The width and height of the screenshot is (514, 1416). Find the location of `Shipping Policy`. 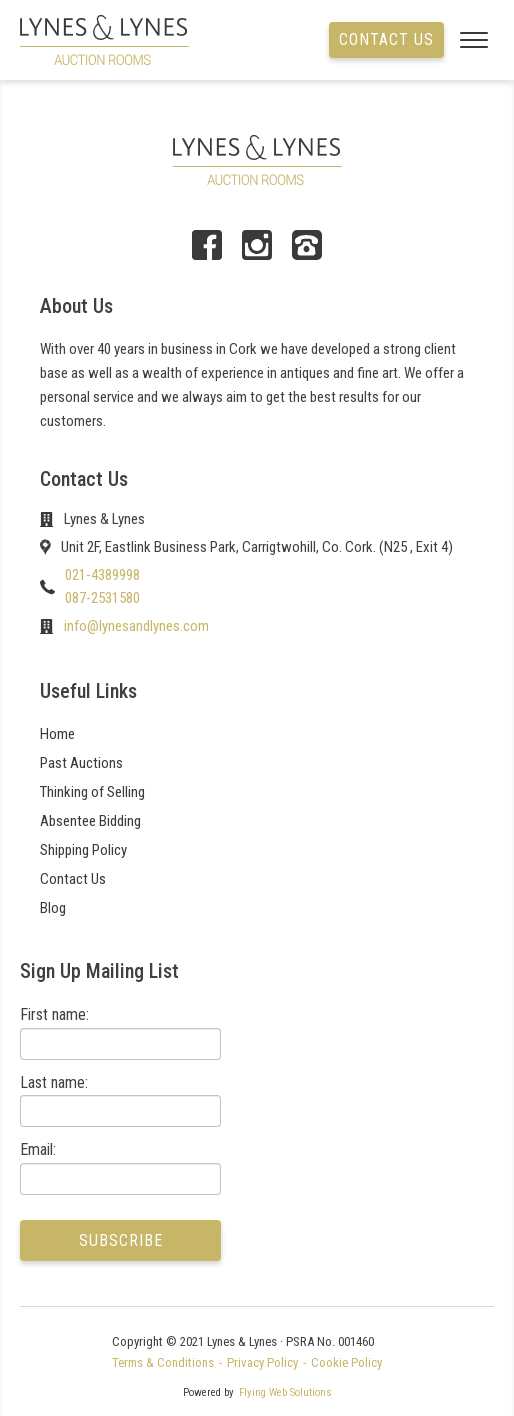

Shipping Policy is located at coordinates (83, 850).